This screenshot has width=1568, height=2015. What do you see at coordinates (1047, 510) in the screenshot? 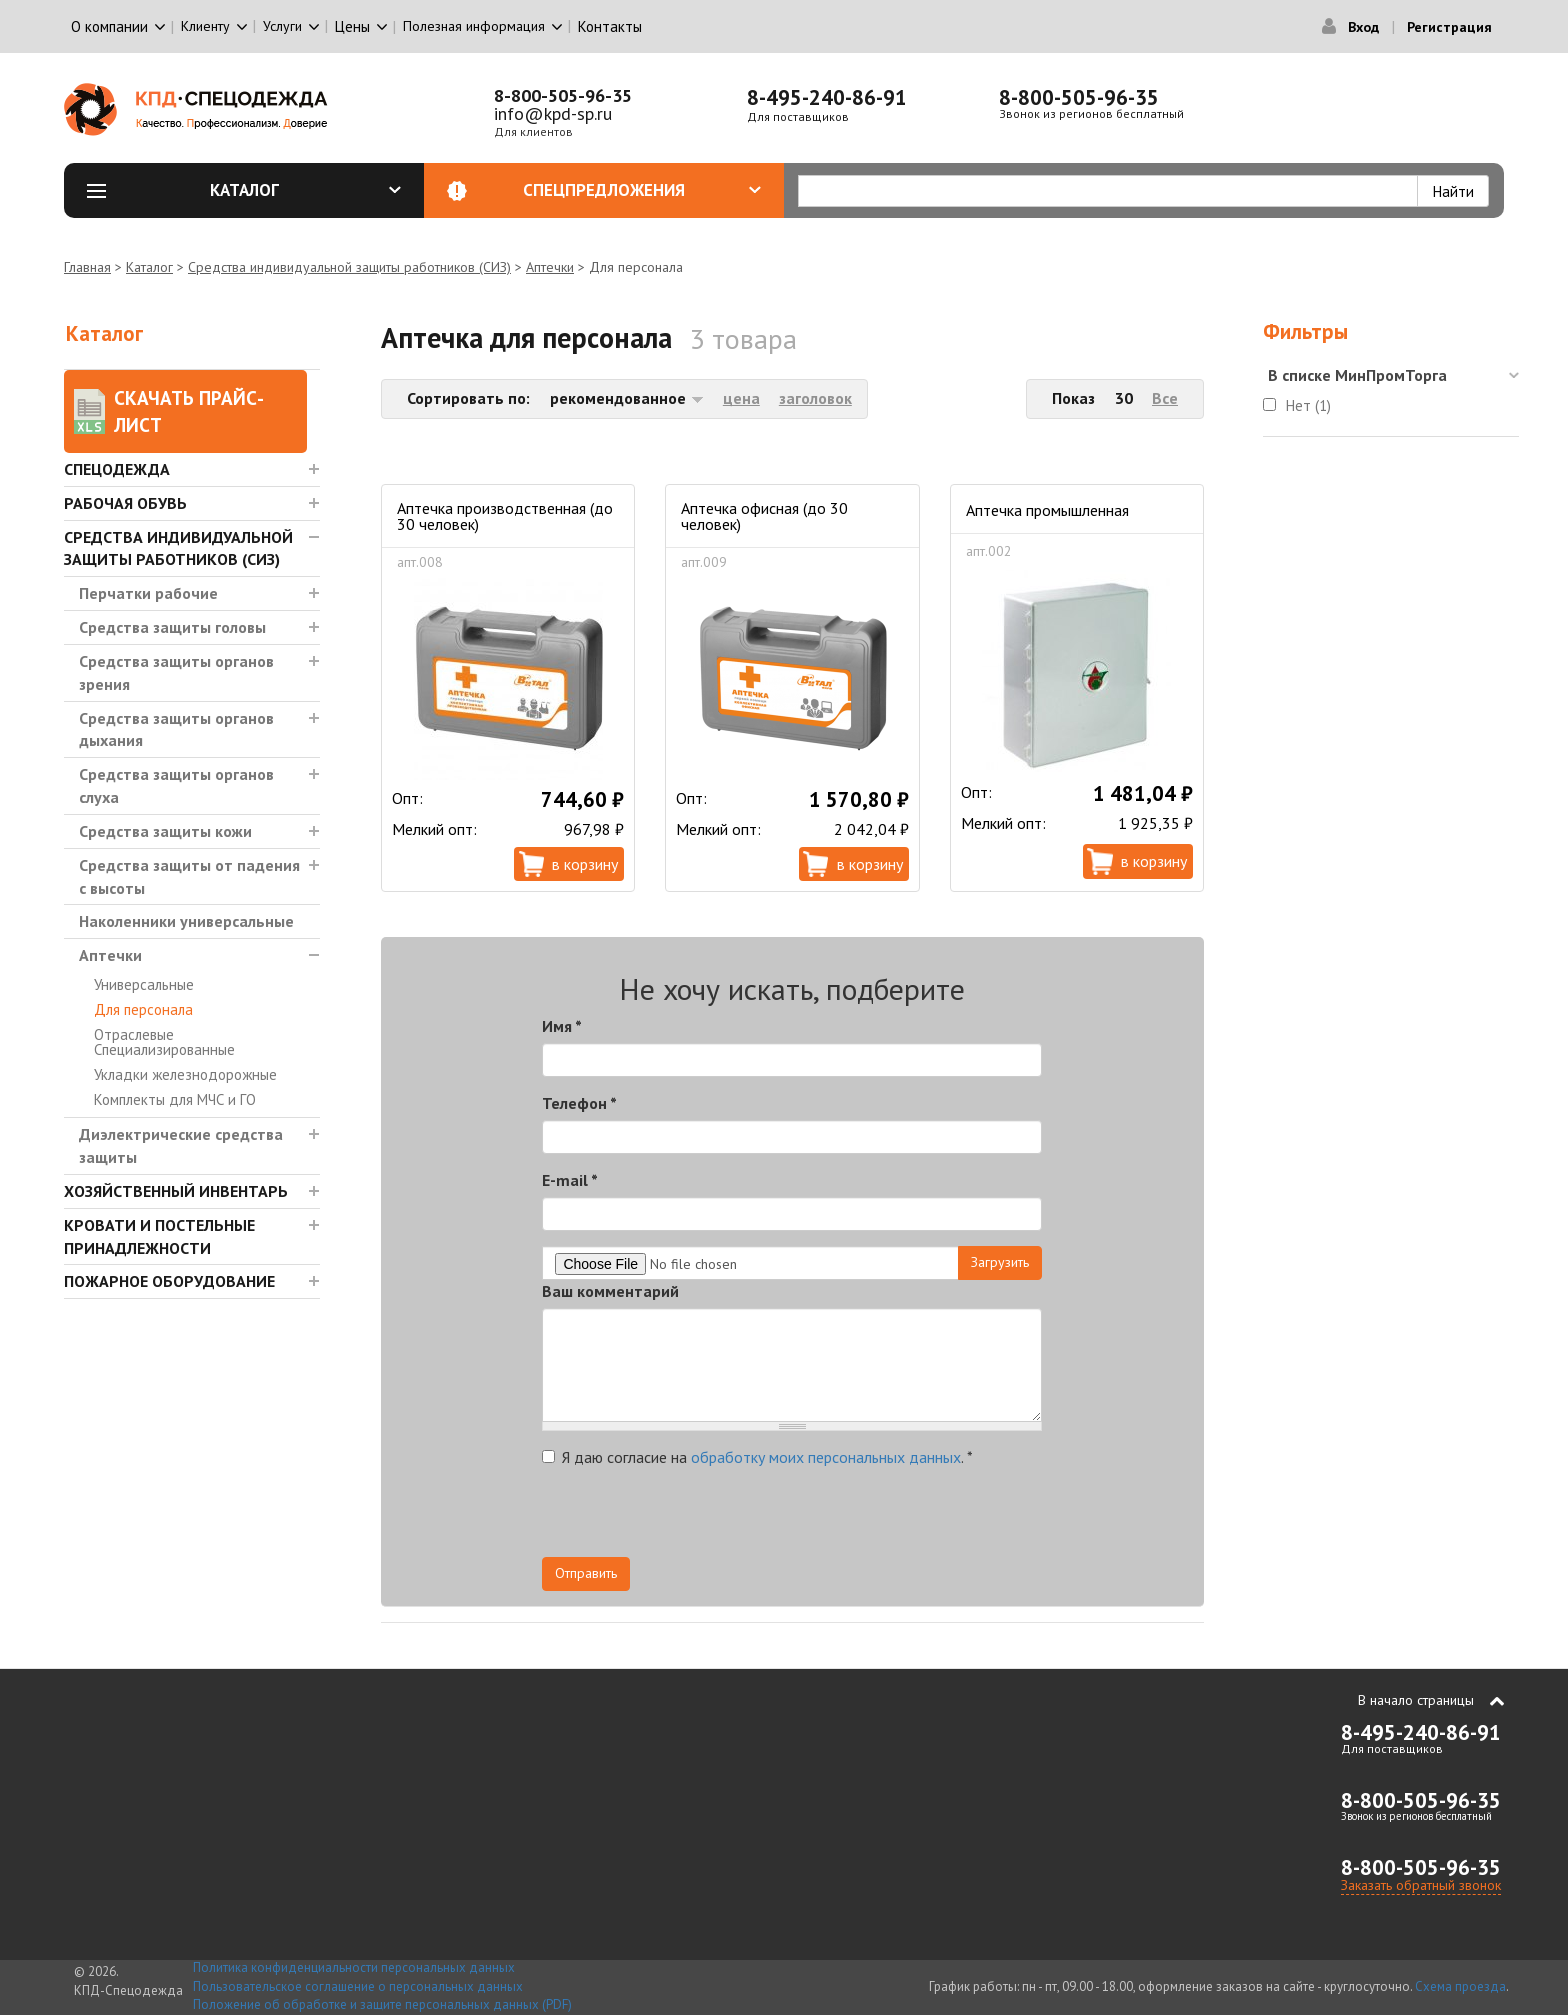
I see `Аптечка промышленная` at bounding box center [1047, 510].